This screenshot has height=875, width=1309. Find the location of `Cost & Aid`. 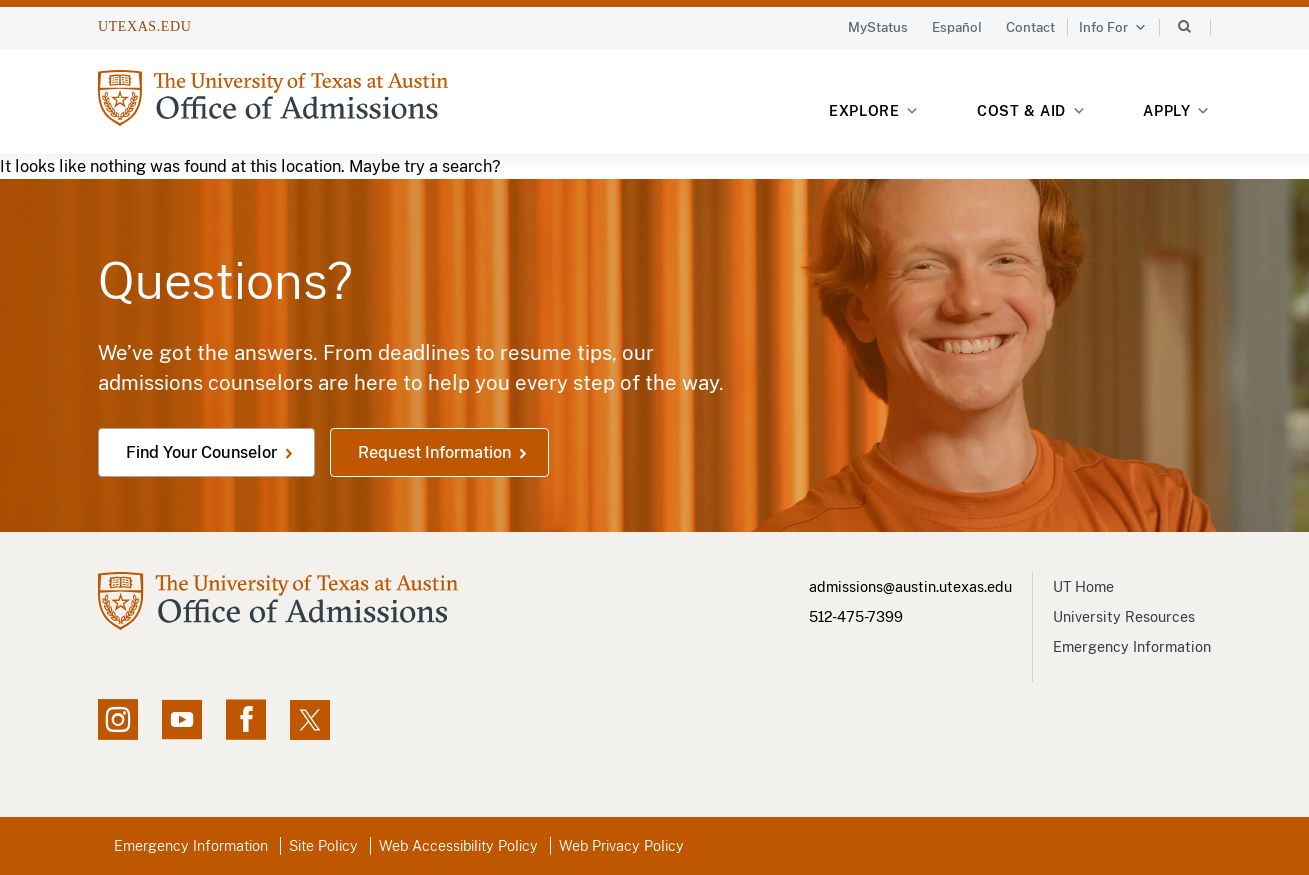

Cost & Aid is located at coordinates (1031, 111).